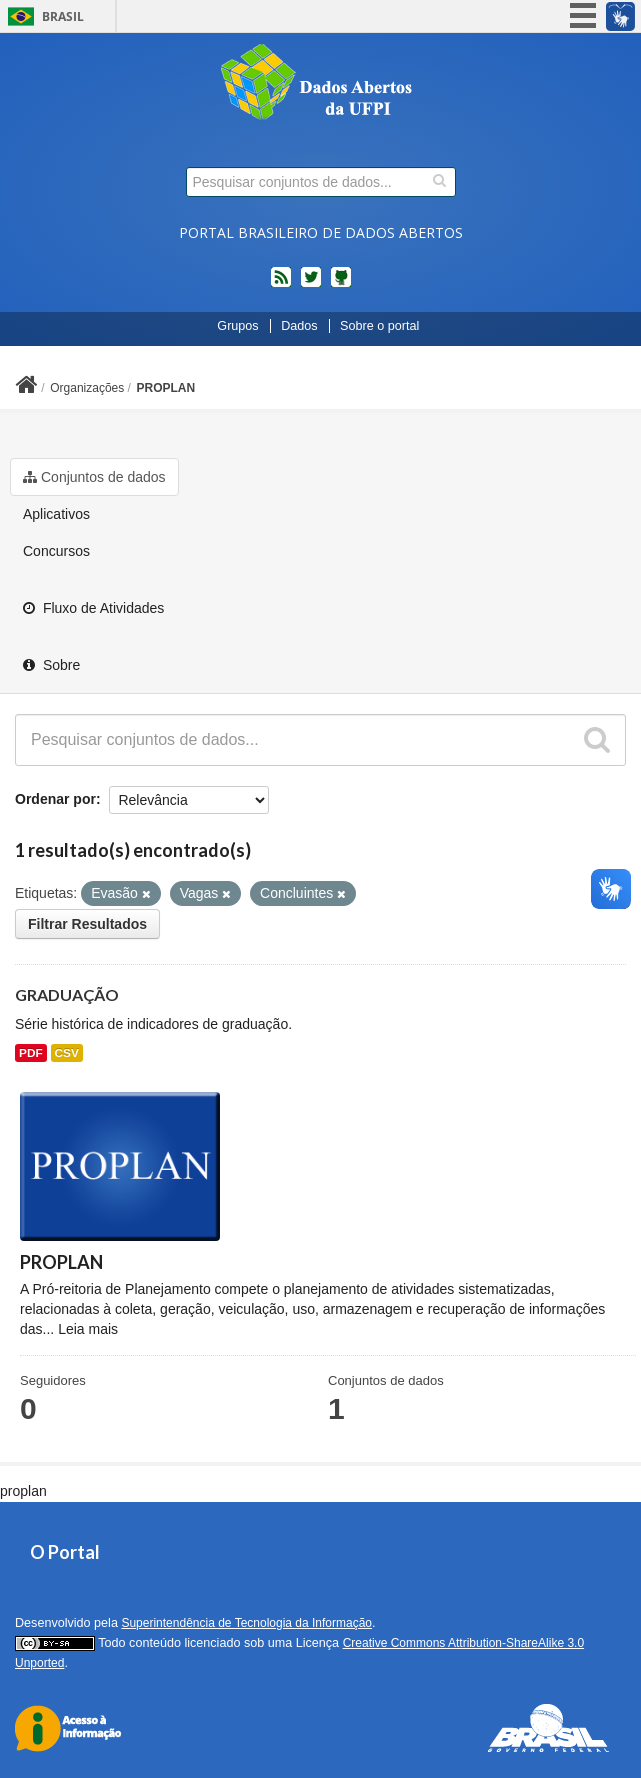 Image resolution: width=641 pixels, height=1778 pixels. I want to click on Organizações, so click(87, 388).